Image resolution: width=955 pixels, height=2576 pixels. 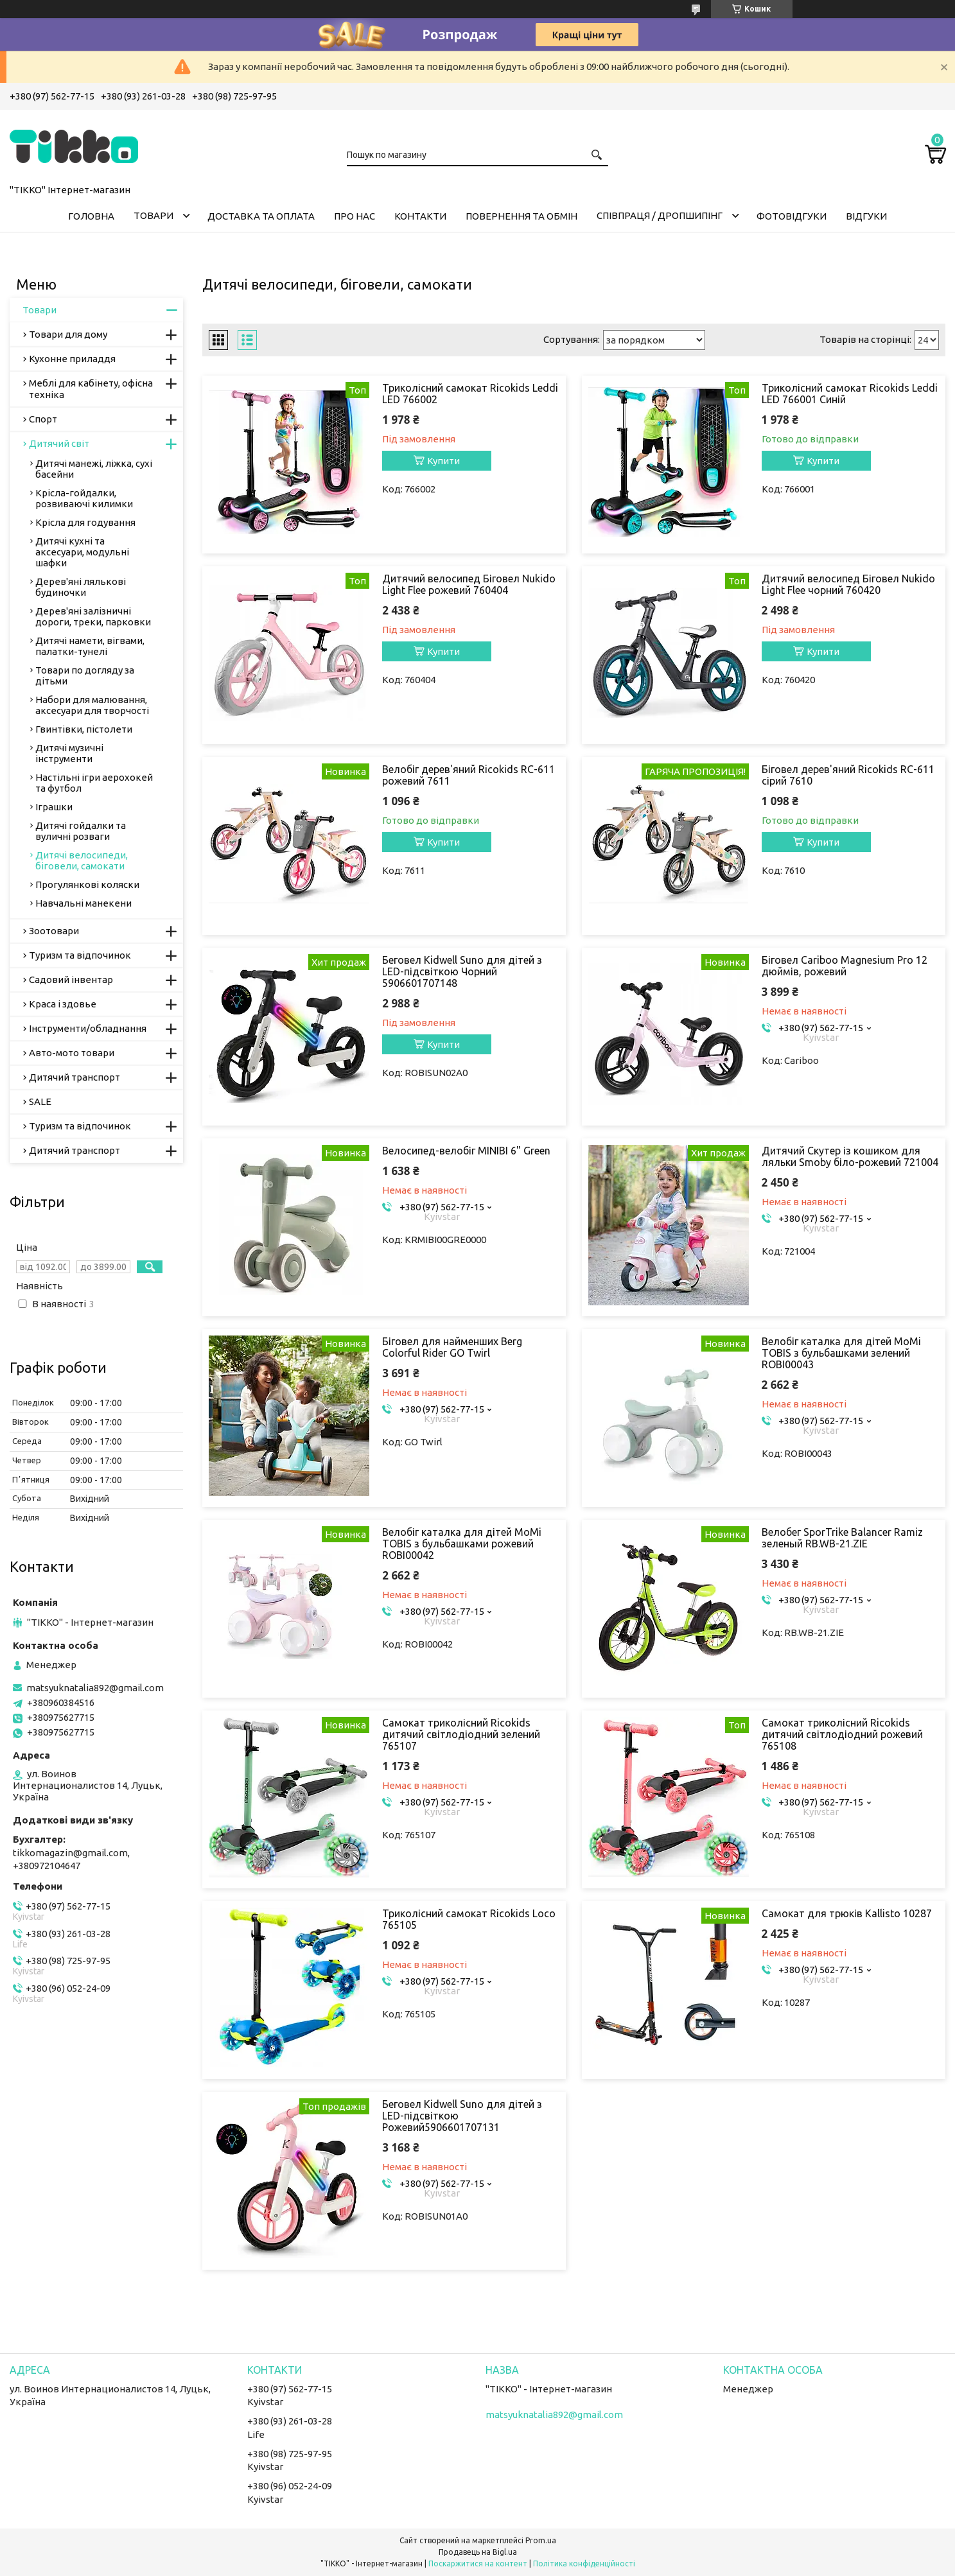 What do you see at coordinates (62, 1003) in the screenshot?
I see `Краса і здовье` at bounding box center [62, 1003].